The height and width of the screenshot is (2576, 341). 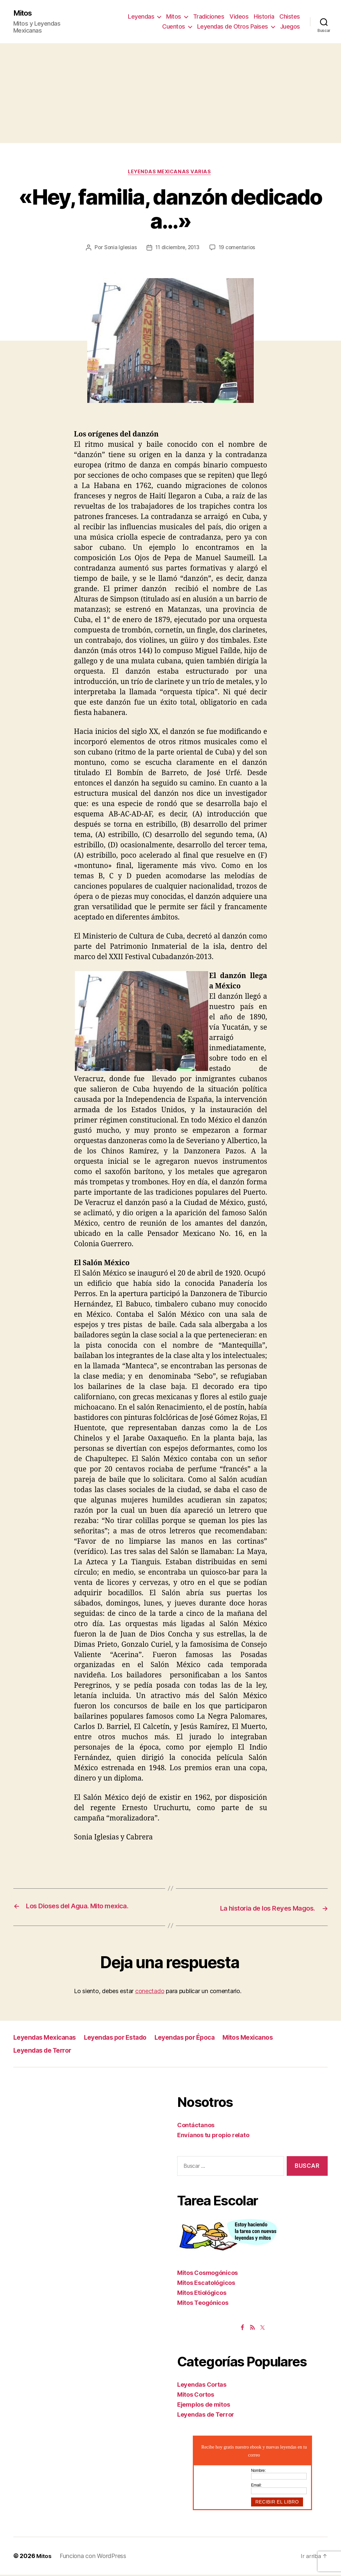 What do you see at coordinates (170, 93) in the screenshot?
I see `[Advertisement]` at bounding box center [170, 93].